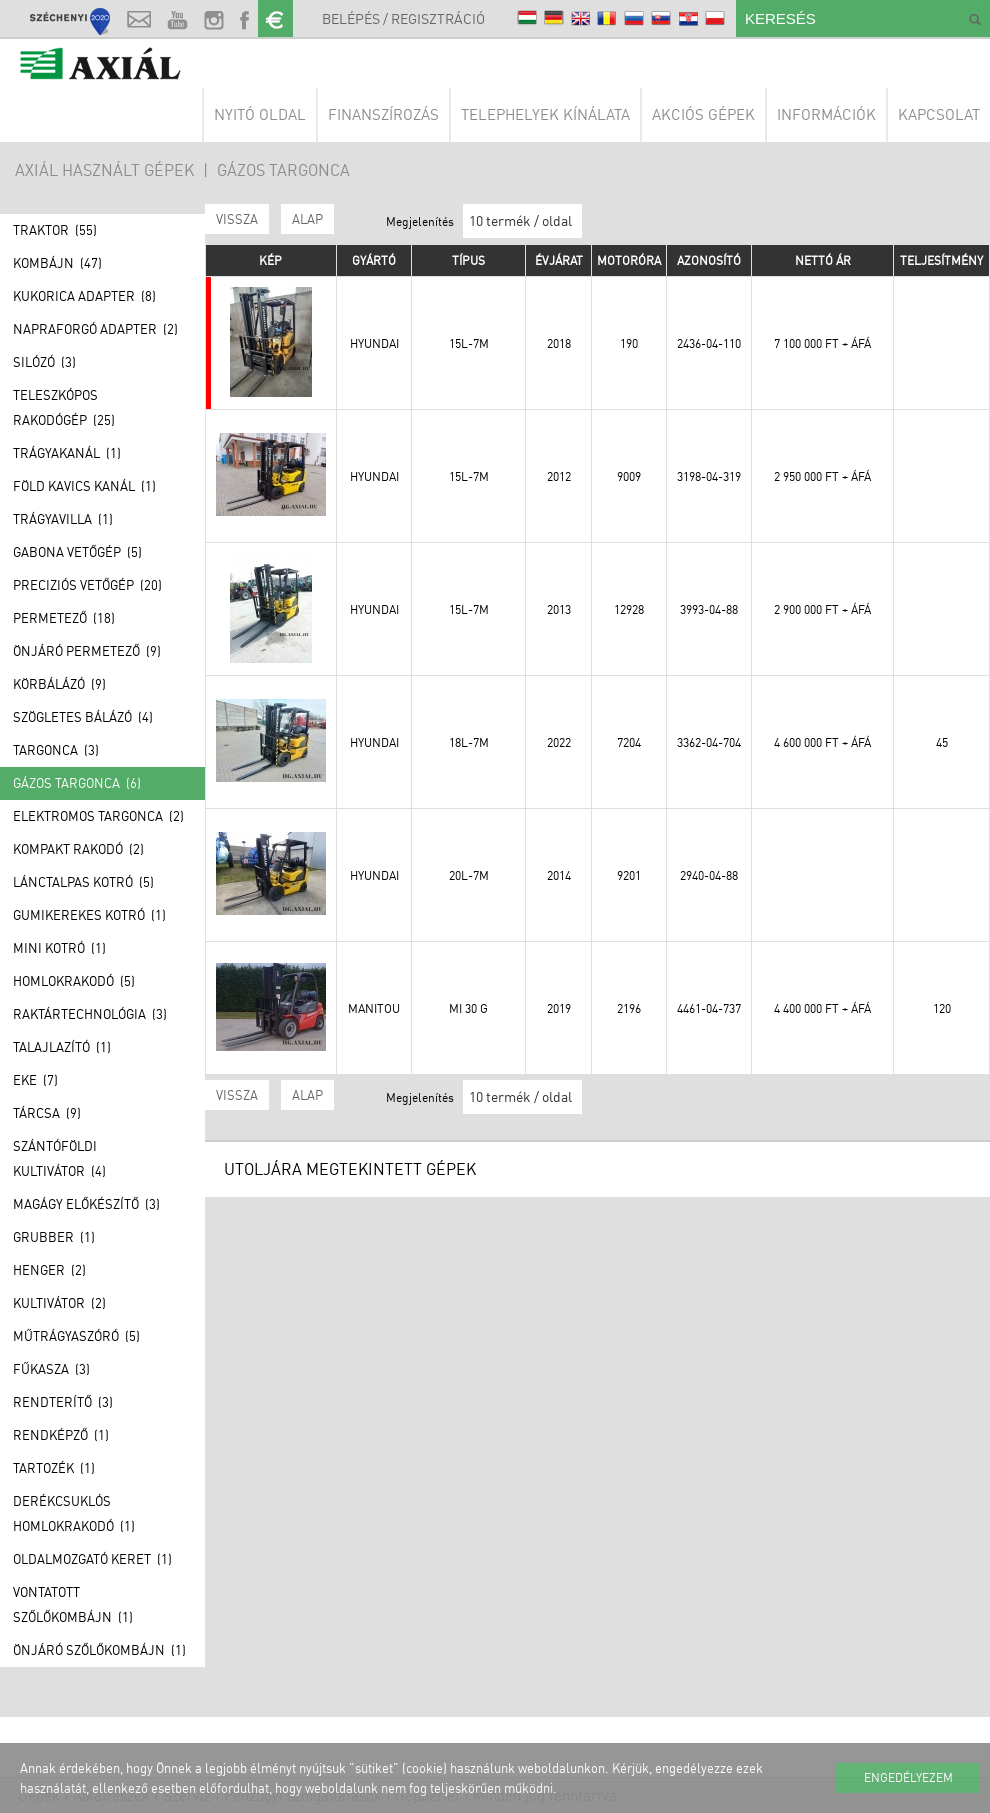 The image size is (990, 1813). What do you see at coordinates (383, 114) in the screenshot?
I see `Finanszírozás` at bounding box center [383, 114].